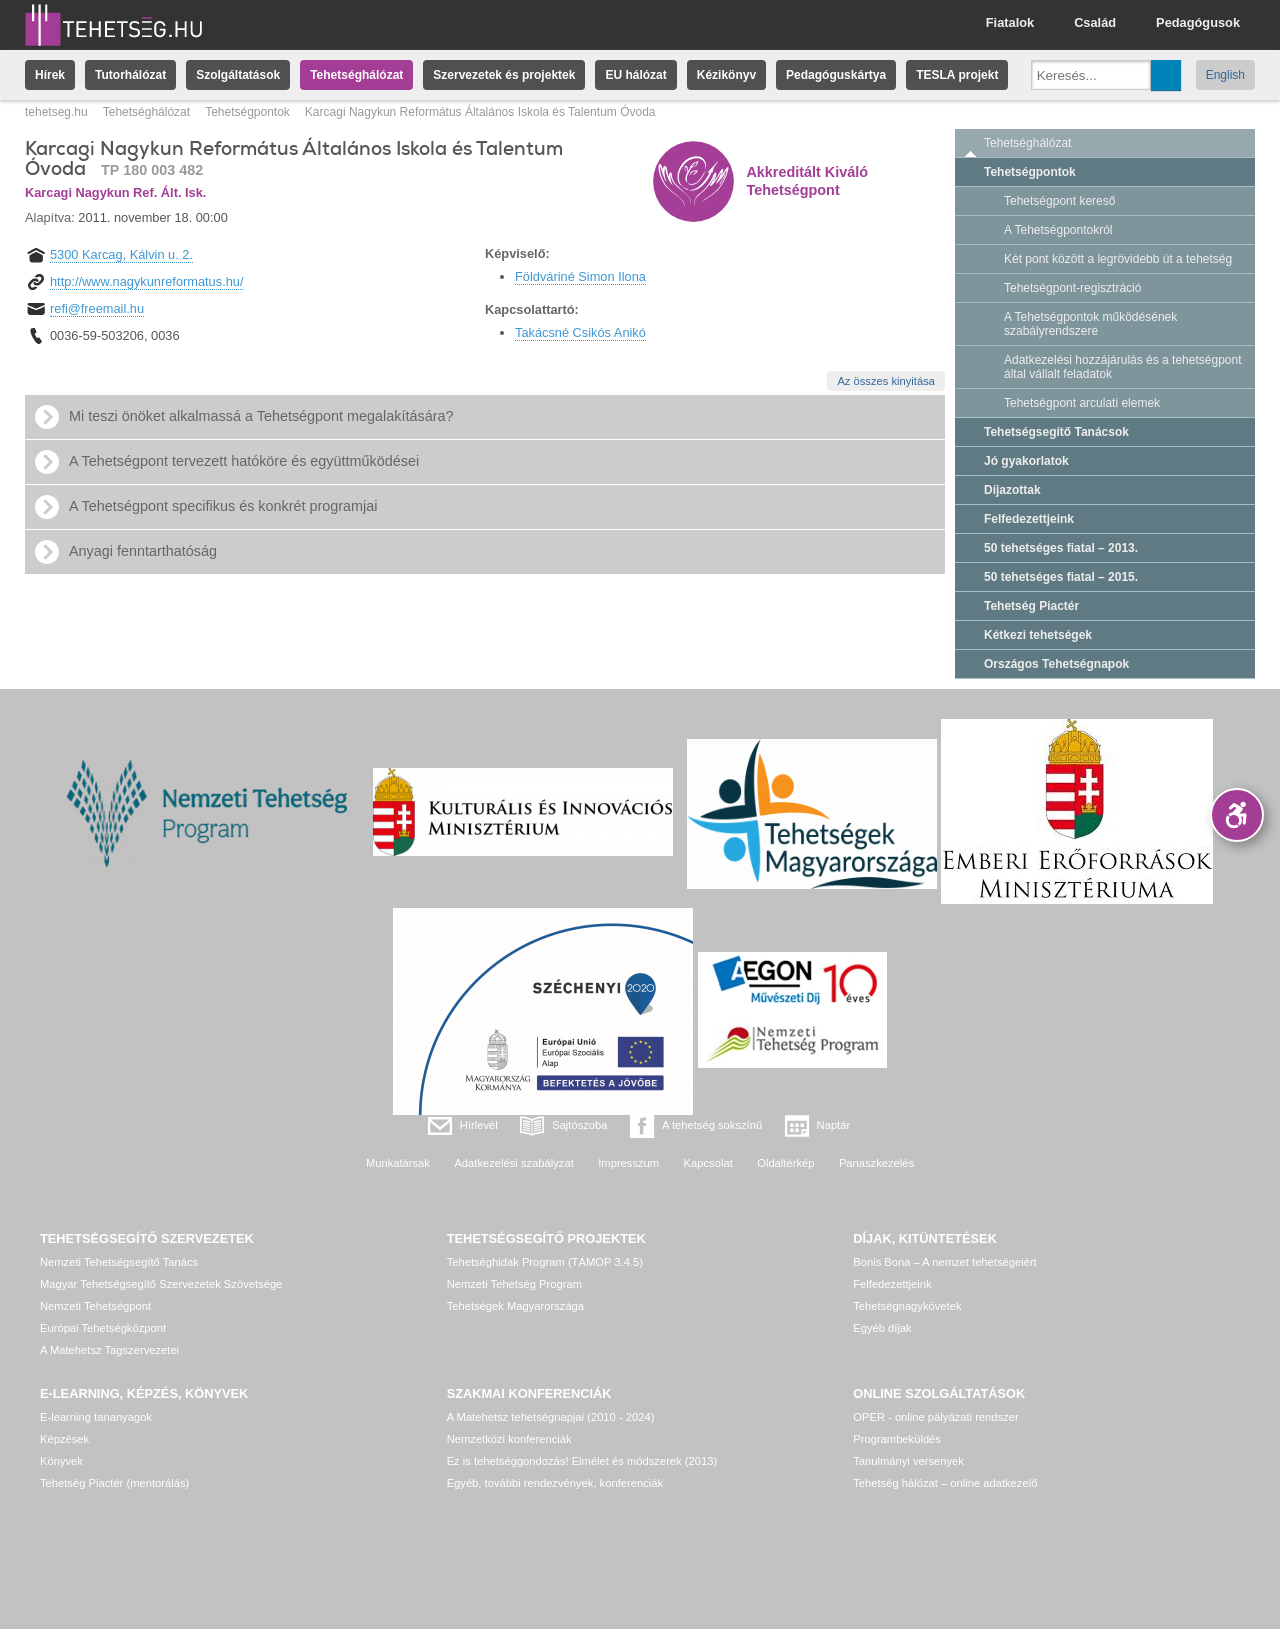 The height and width of the screenshot is (1629, 1280). Describe the element at coordinates (555, 1483) in the screenshot. I see `Egyéb, további rendezvények, konferenciák` at that location.